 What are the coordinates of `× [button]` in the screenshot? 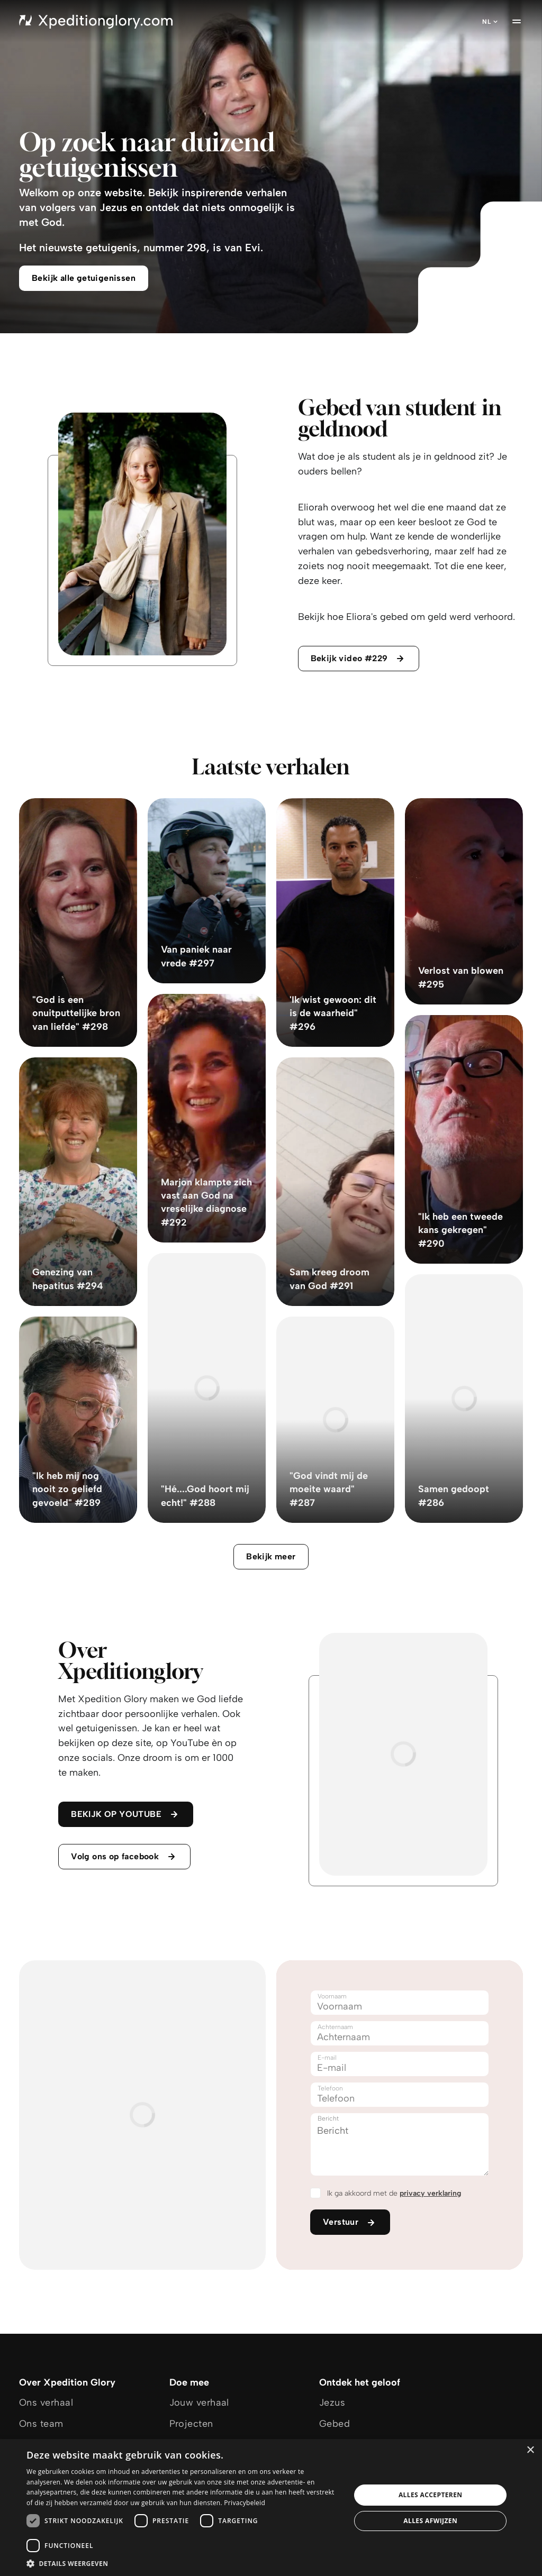 It's located at (530, 2450).